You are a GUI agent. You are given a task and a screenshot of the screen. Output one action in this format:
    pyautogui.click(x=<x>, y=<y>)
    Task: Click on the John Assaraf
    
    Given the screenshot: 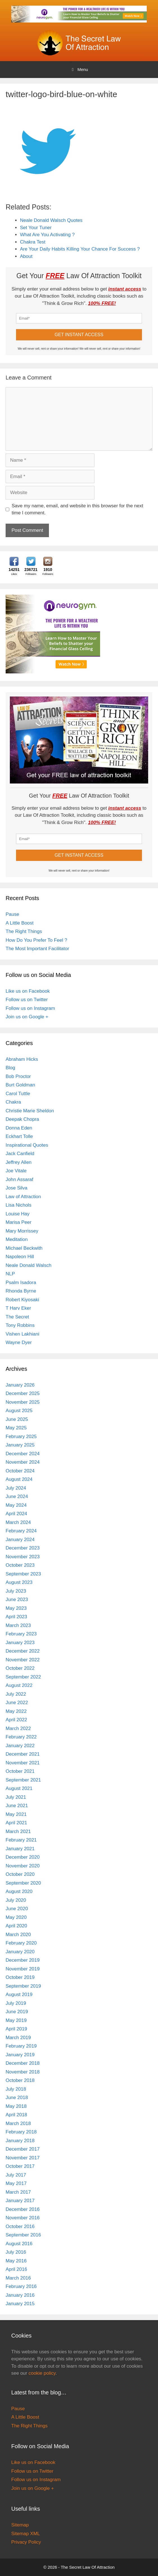 What is the action you would take?
    pyautogui.click(x=19, y=1179)
    